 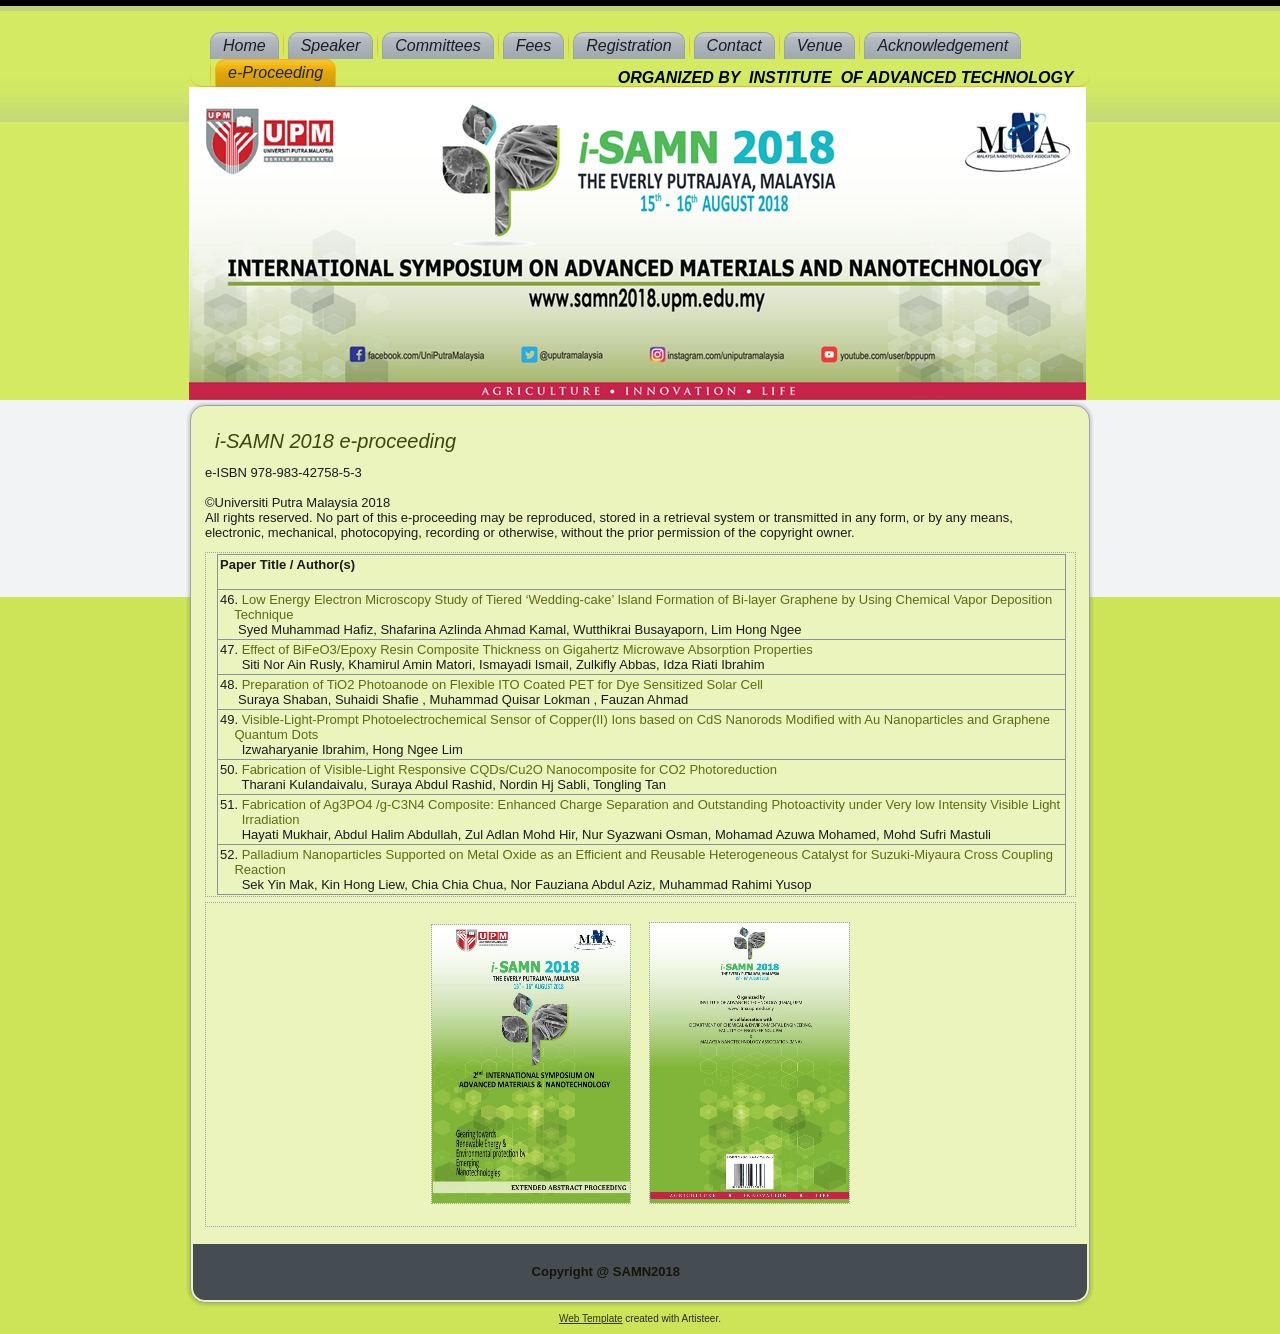 What do you see at coordinates (942, 45) in the screenshot?
I see `Acknowledgement` at bounding box center [942, 45].